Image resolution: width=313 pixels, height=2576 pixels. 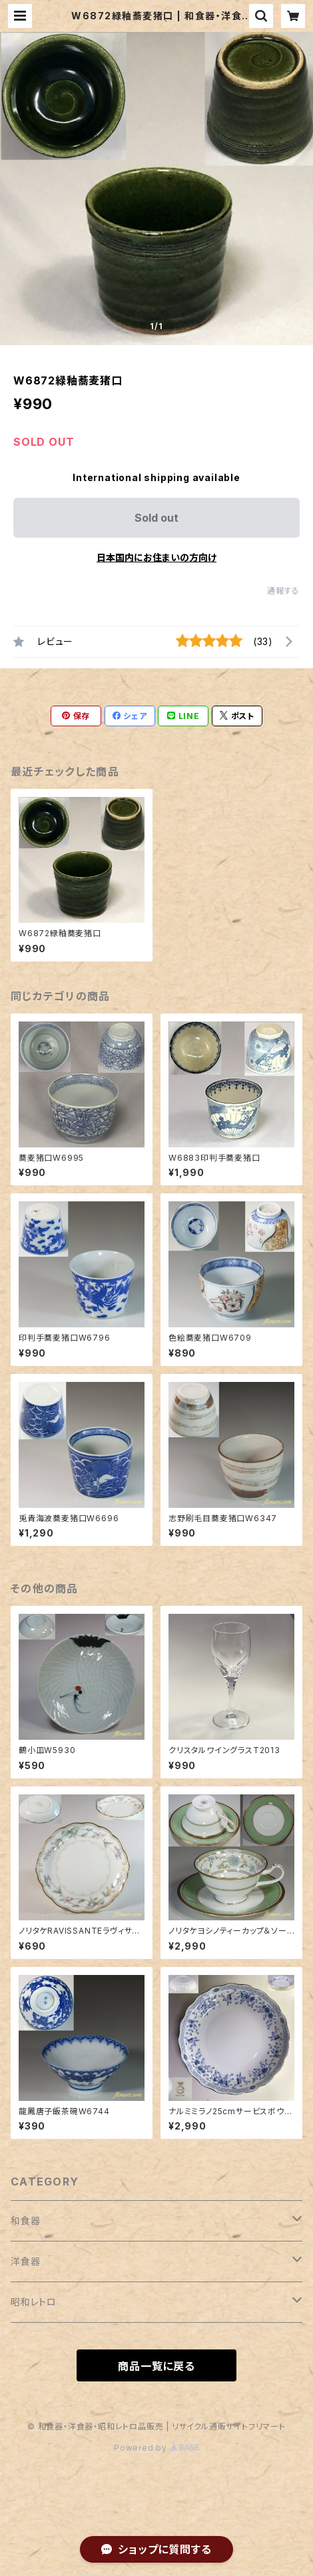 What do you see at coordinates (25, 2261) in the screenshot?
I see `洋食器` at bounding box center [25, 2261].